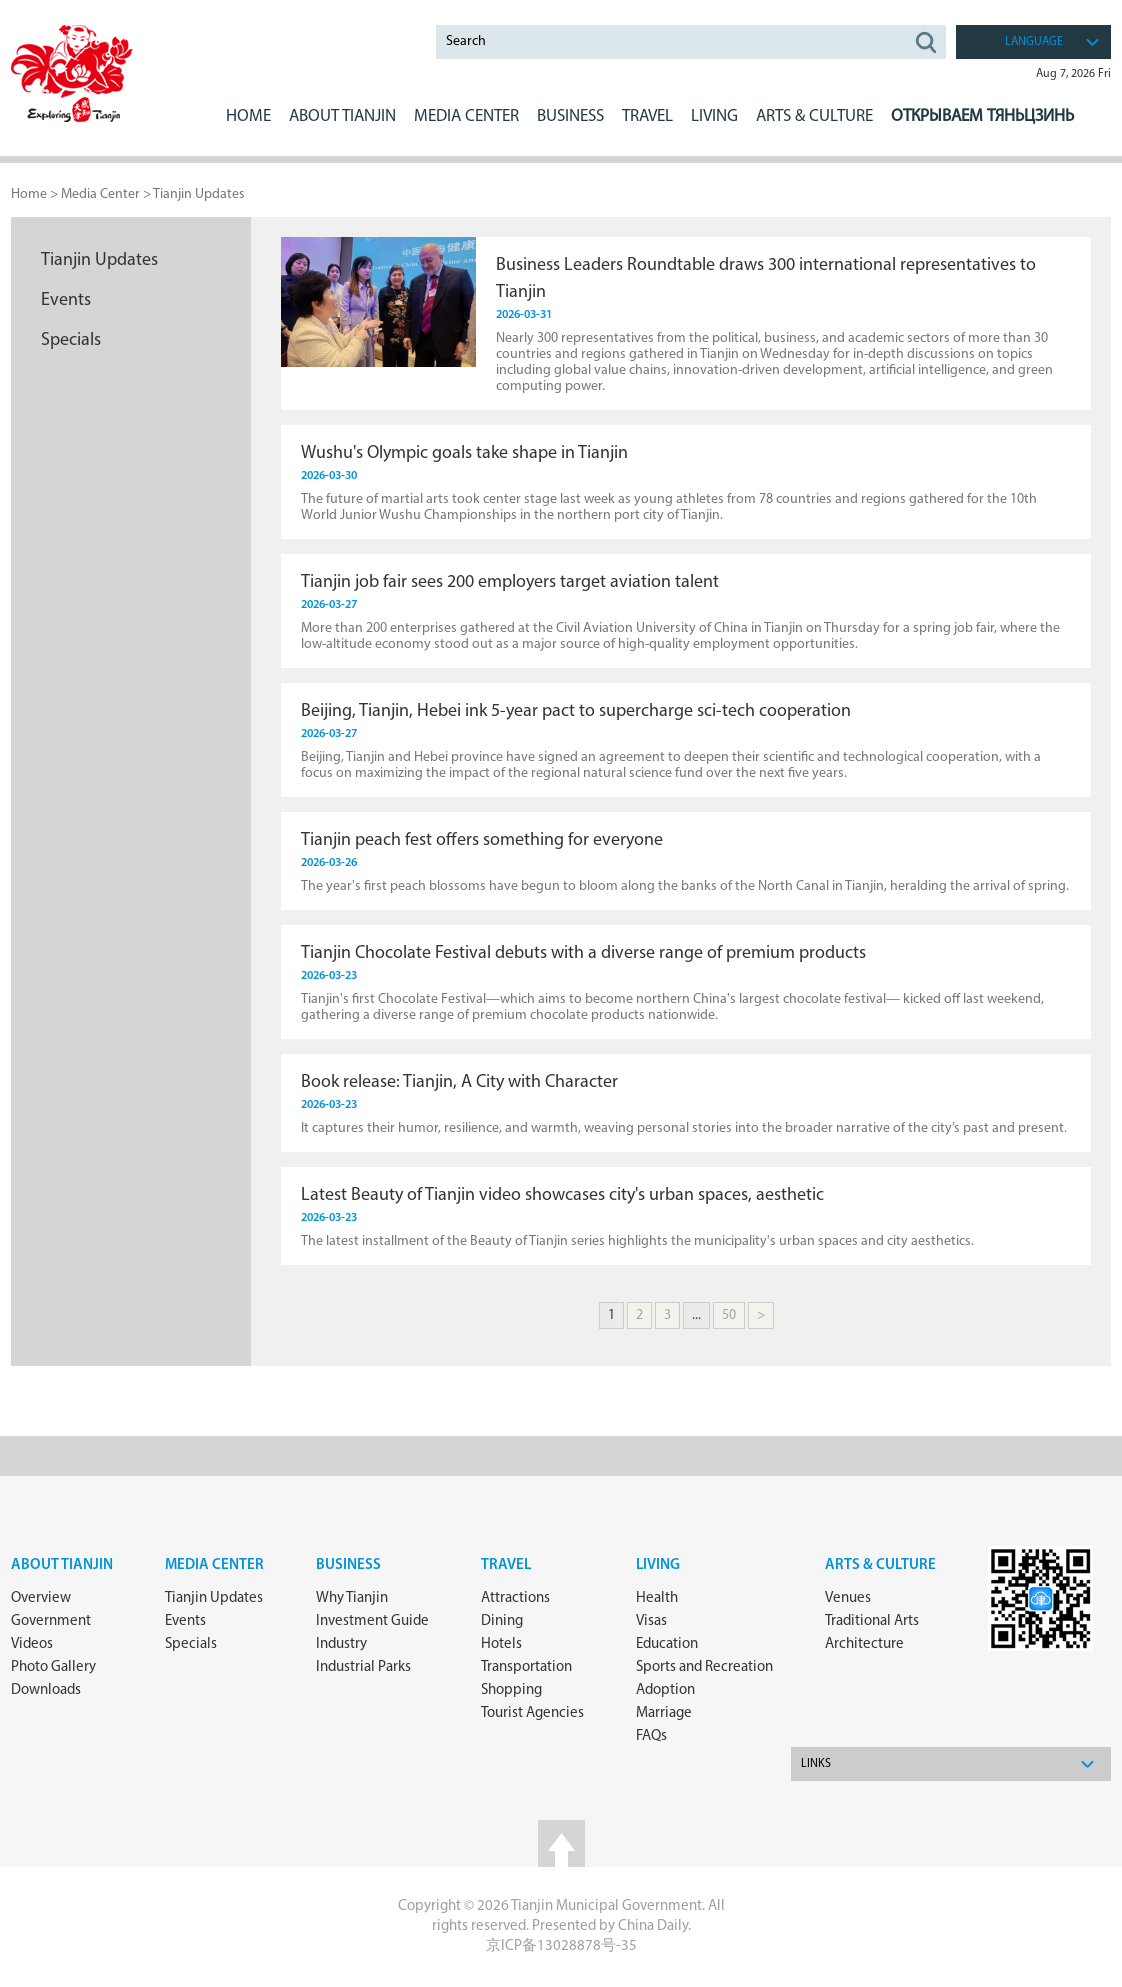 This screenshot has height=1987, width=1122. What do you see at coordinates (248, 116) in the screenshot?
I see `Home` at bounding box center [248, 116].